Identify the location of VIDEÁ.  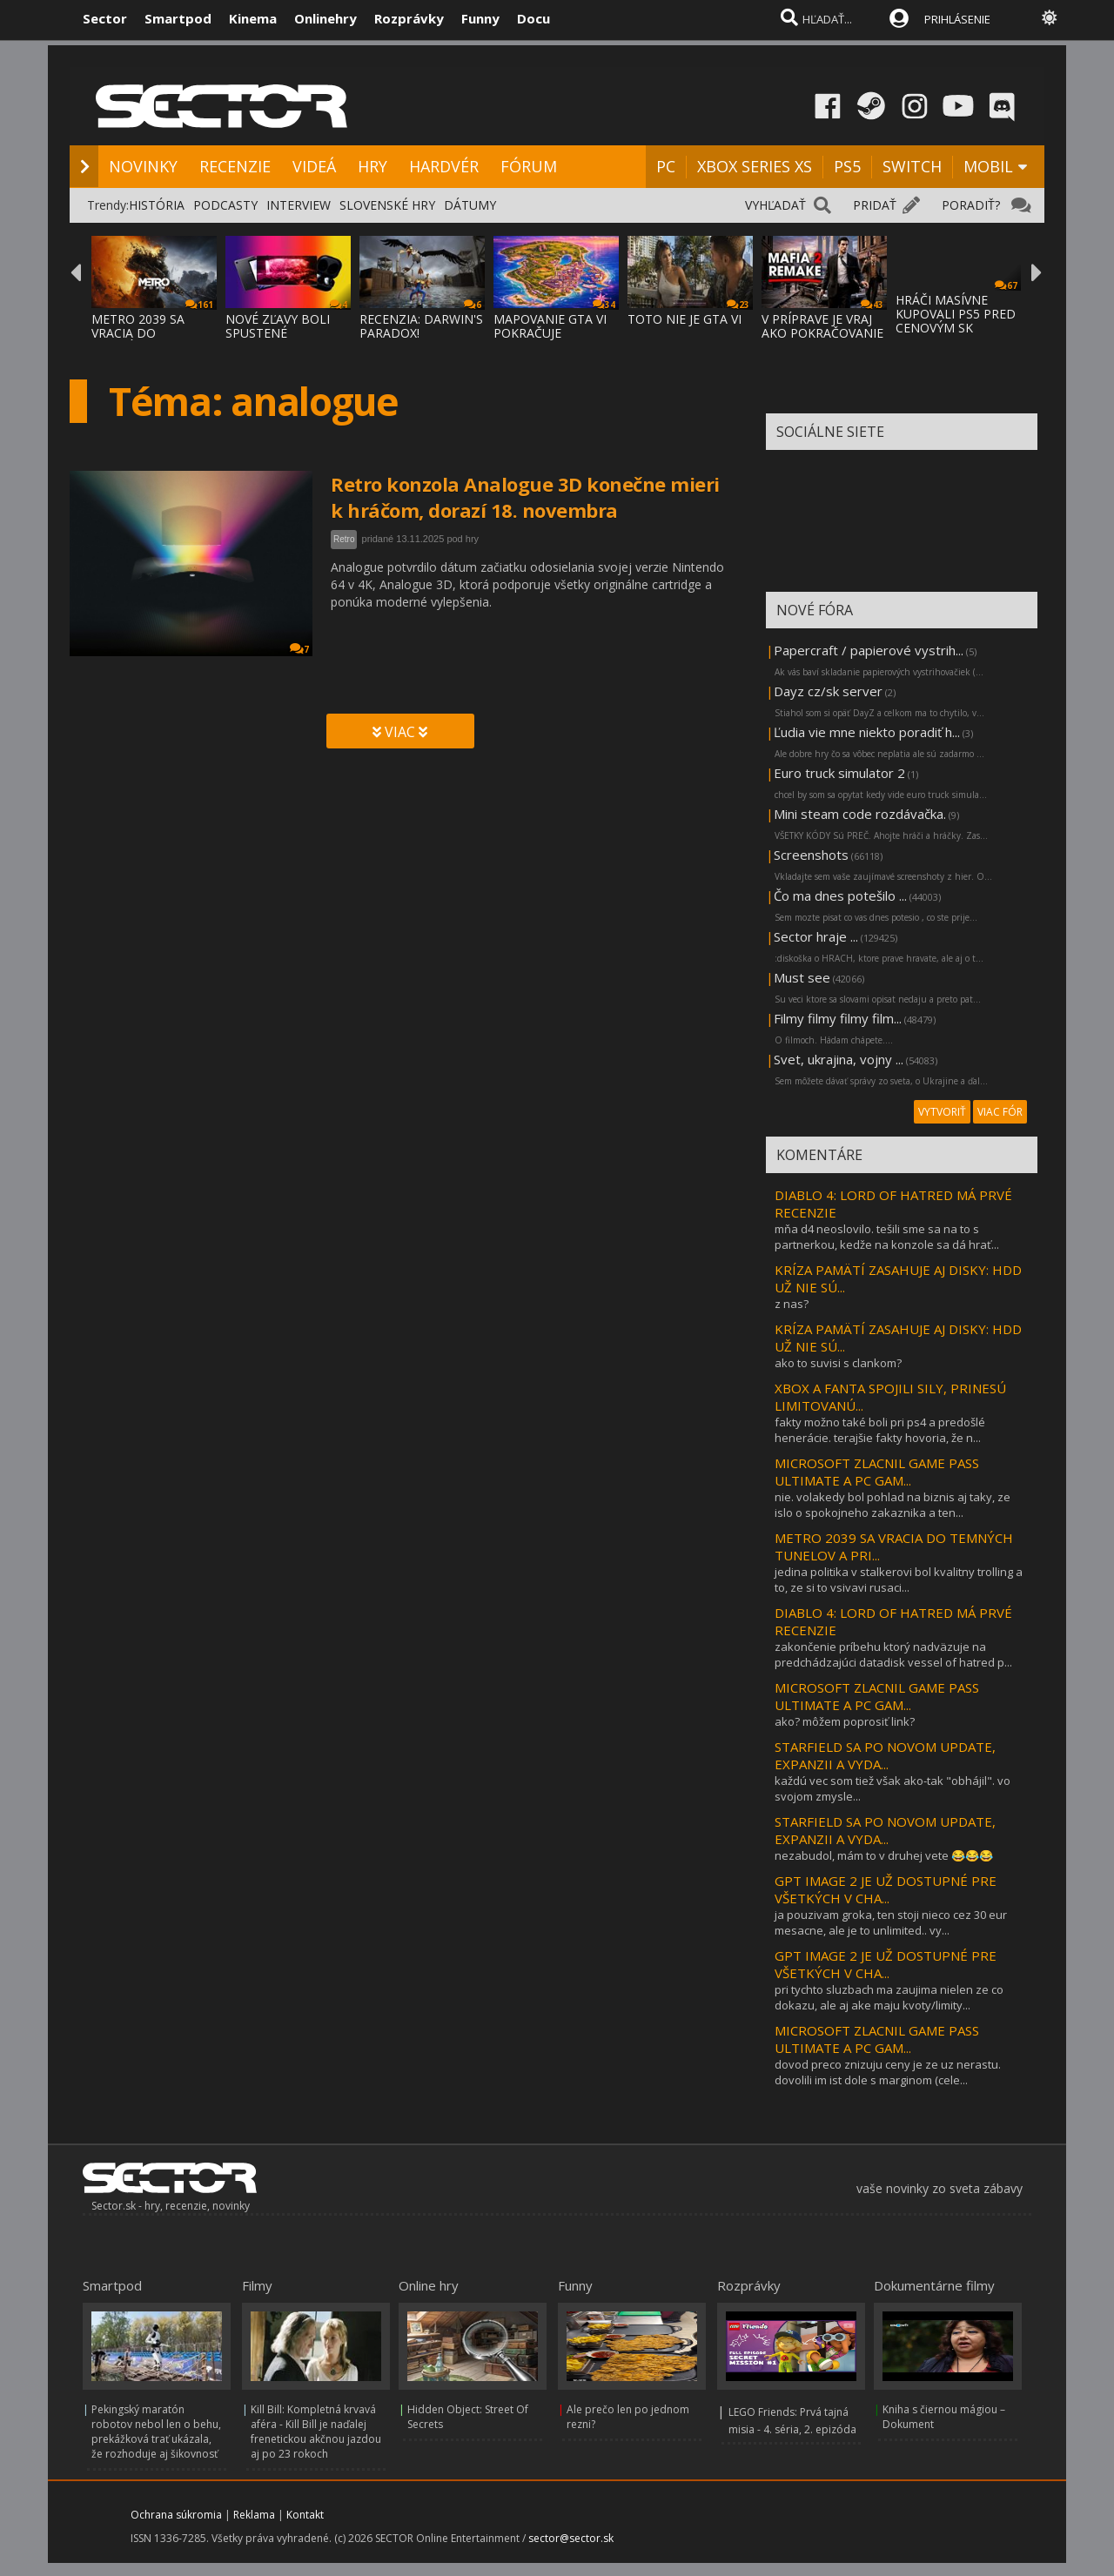
(314, 166).